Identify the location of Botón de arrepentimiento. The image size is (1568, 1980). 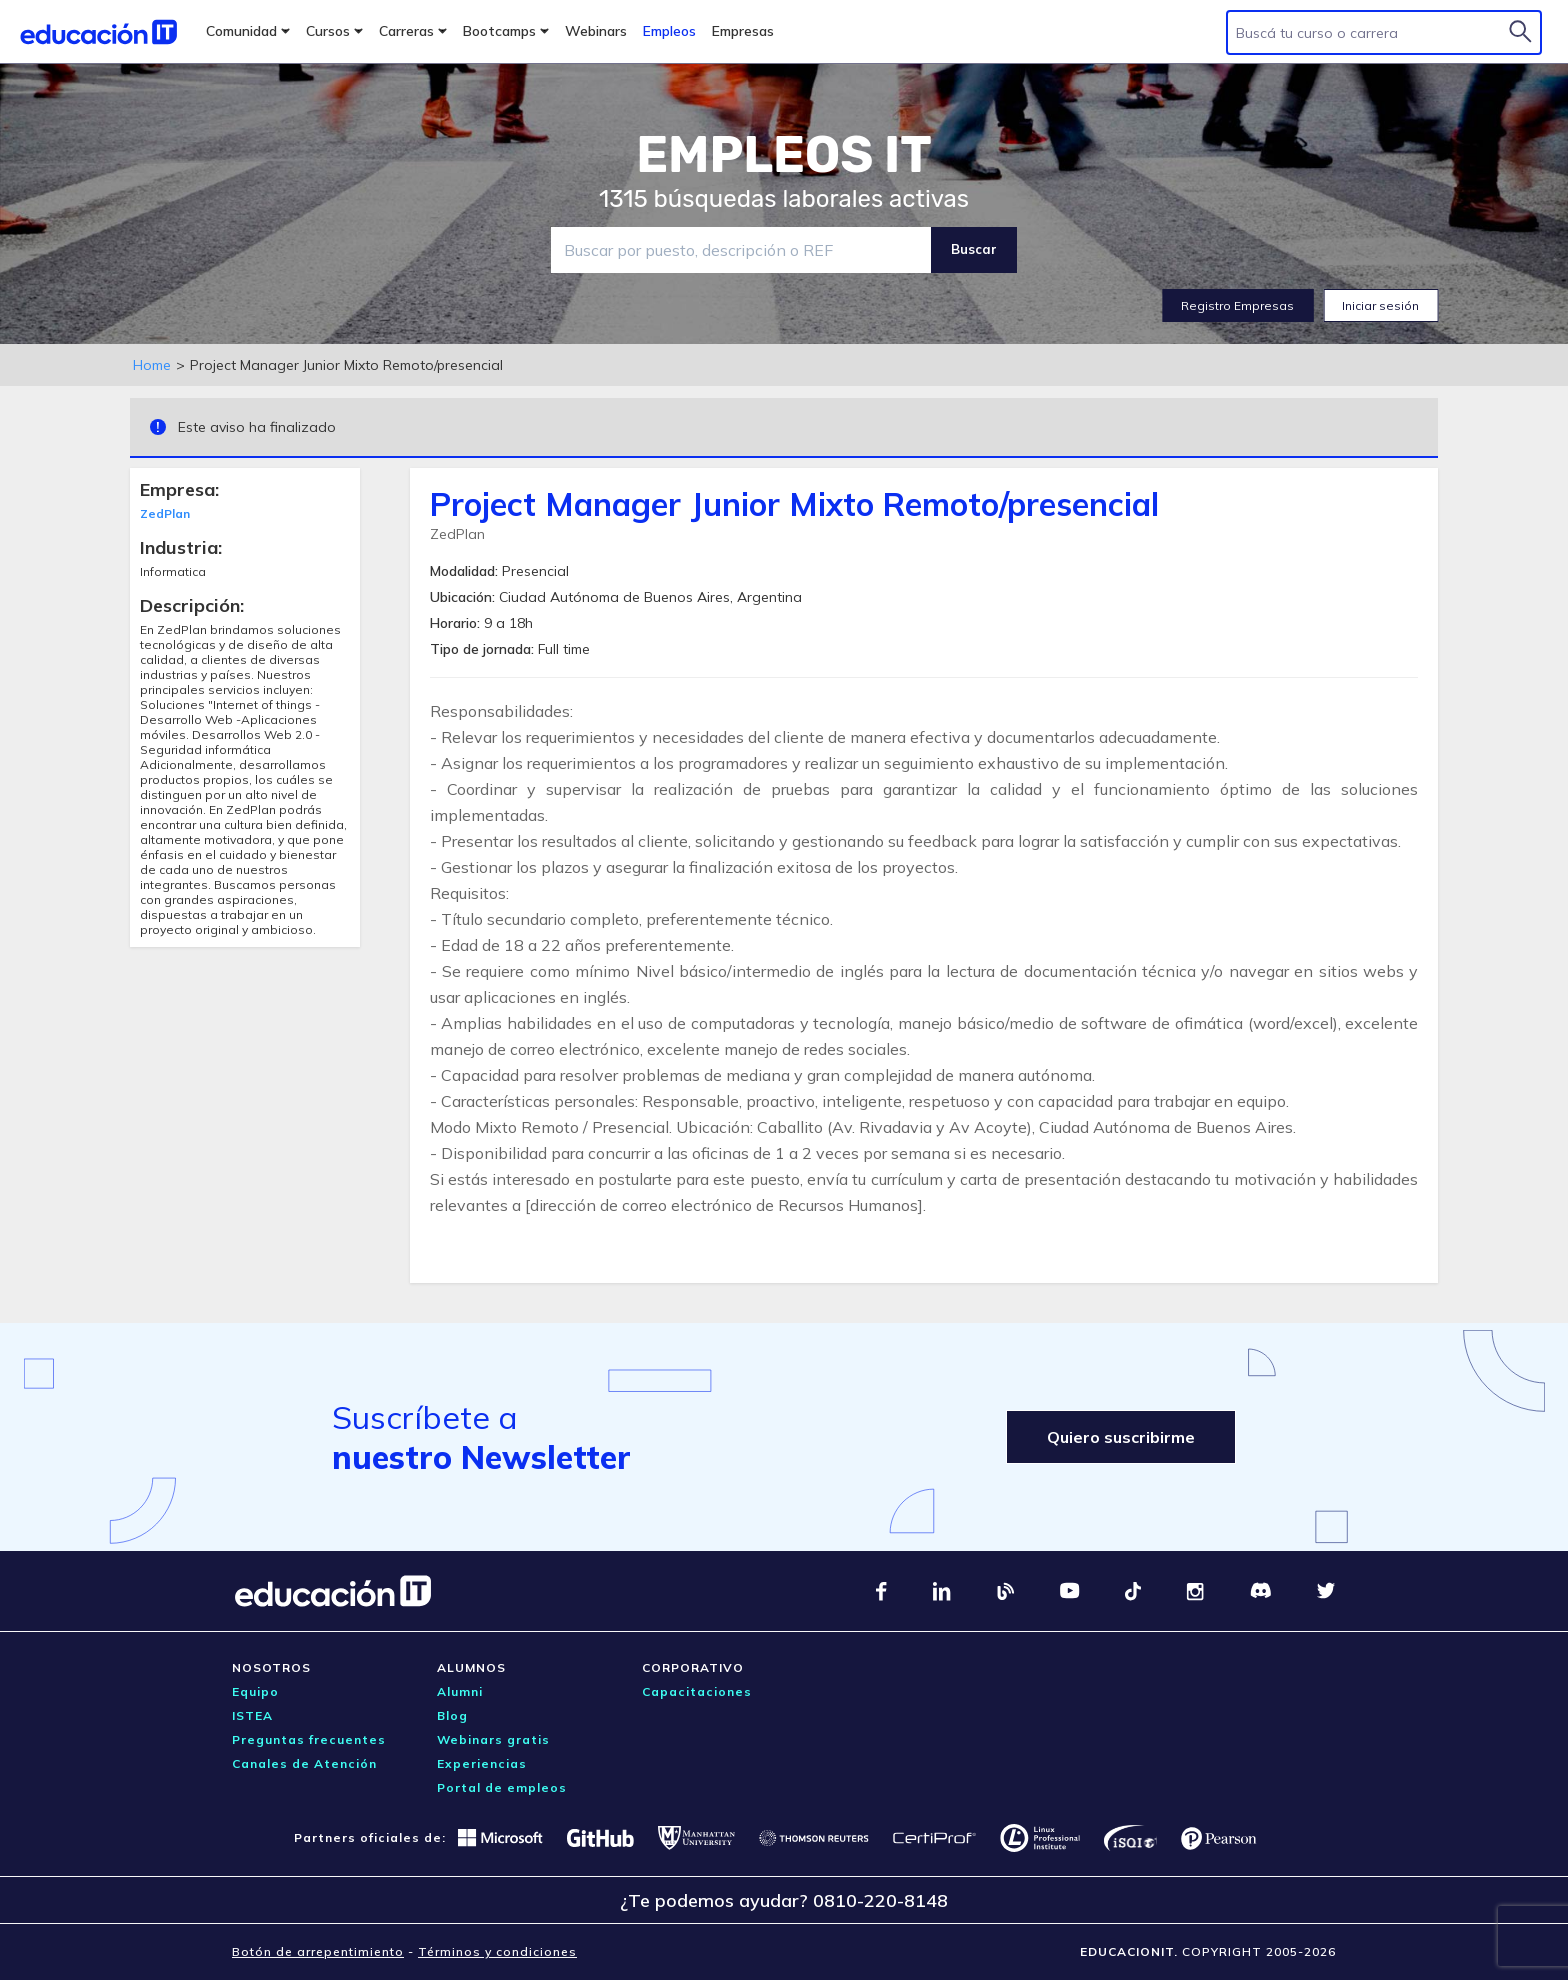
(318, 1951).